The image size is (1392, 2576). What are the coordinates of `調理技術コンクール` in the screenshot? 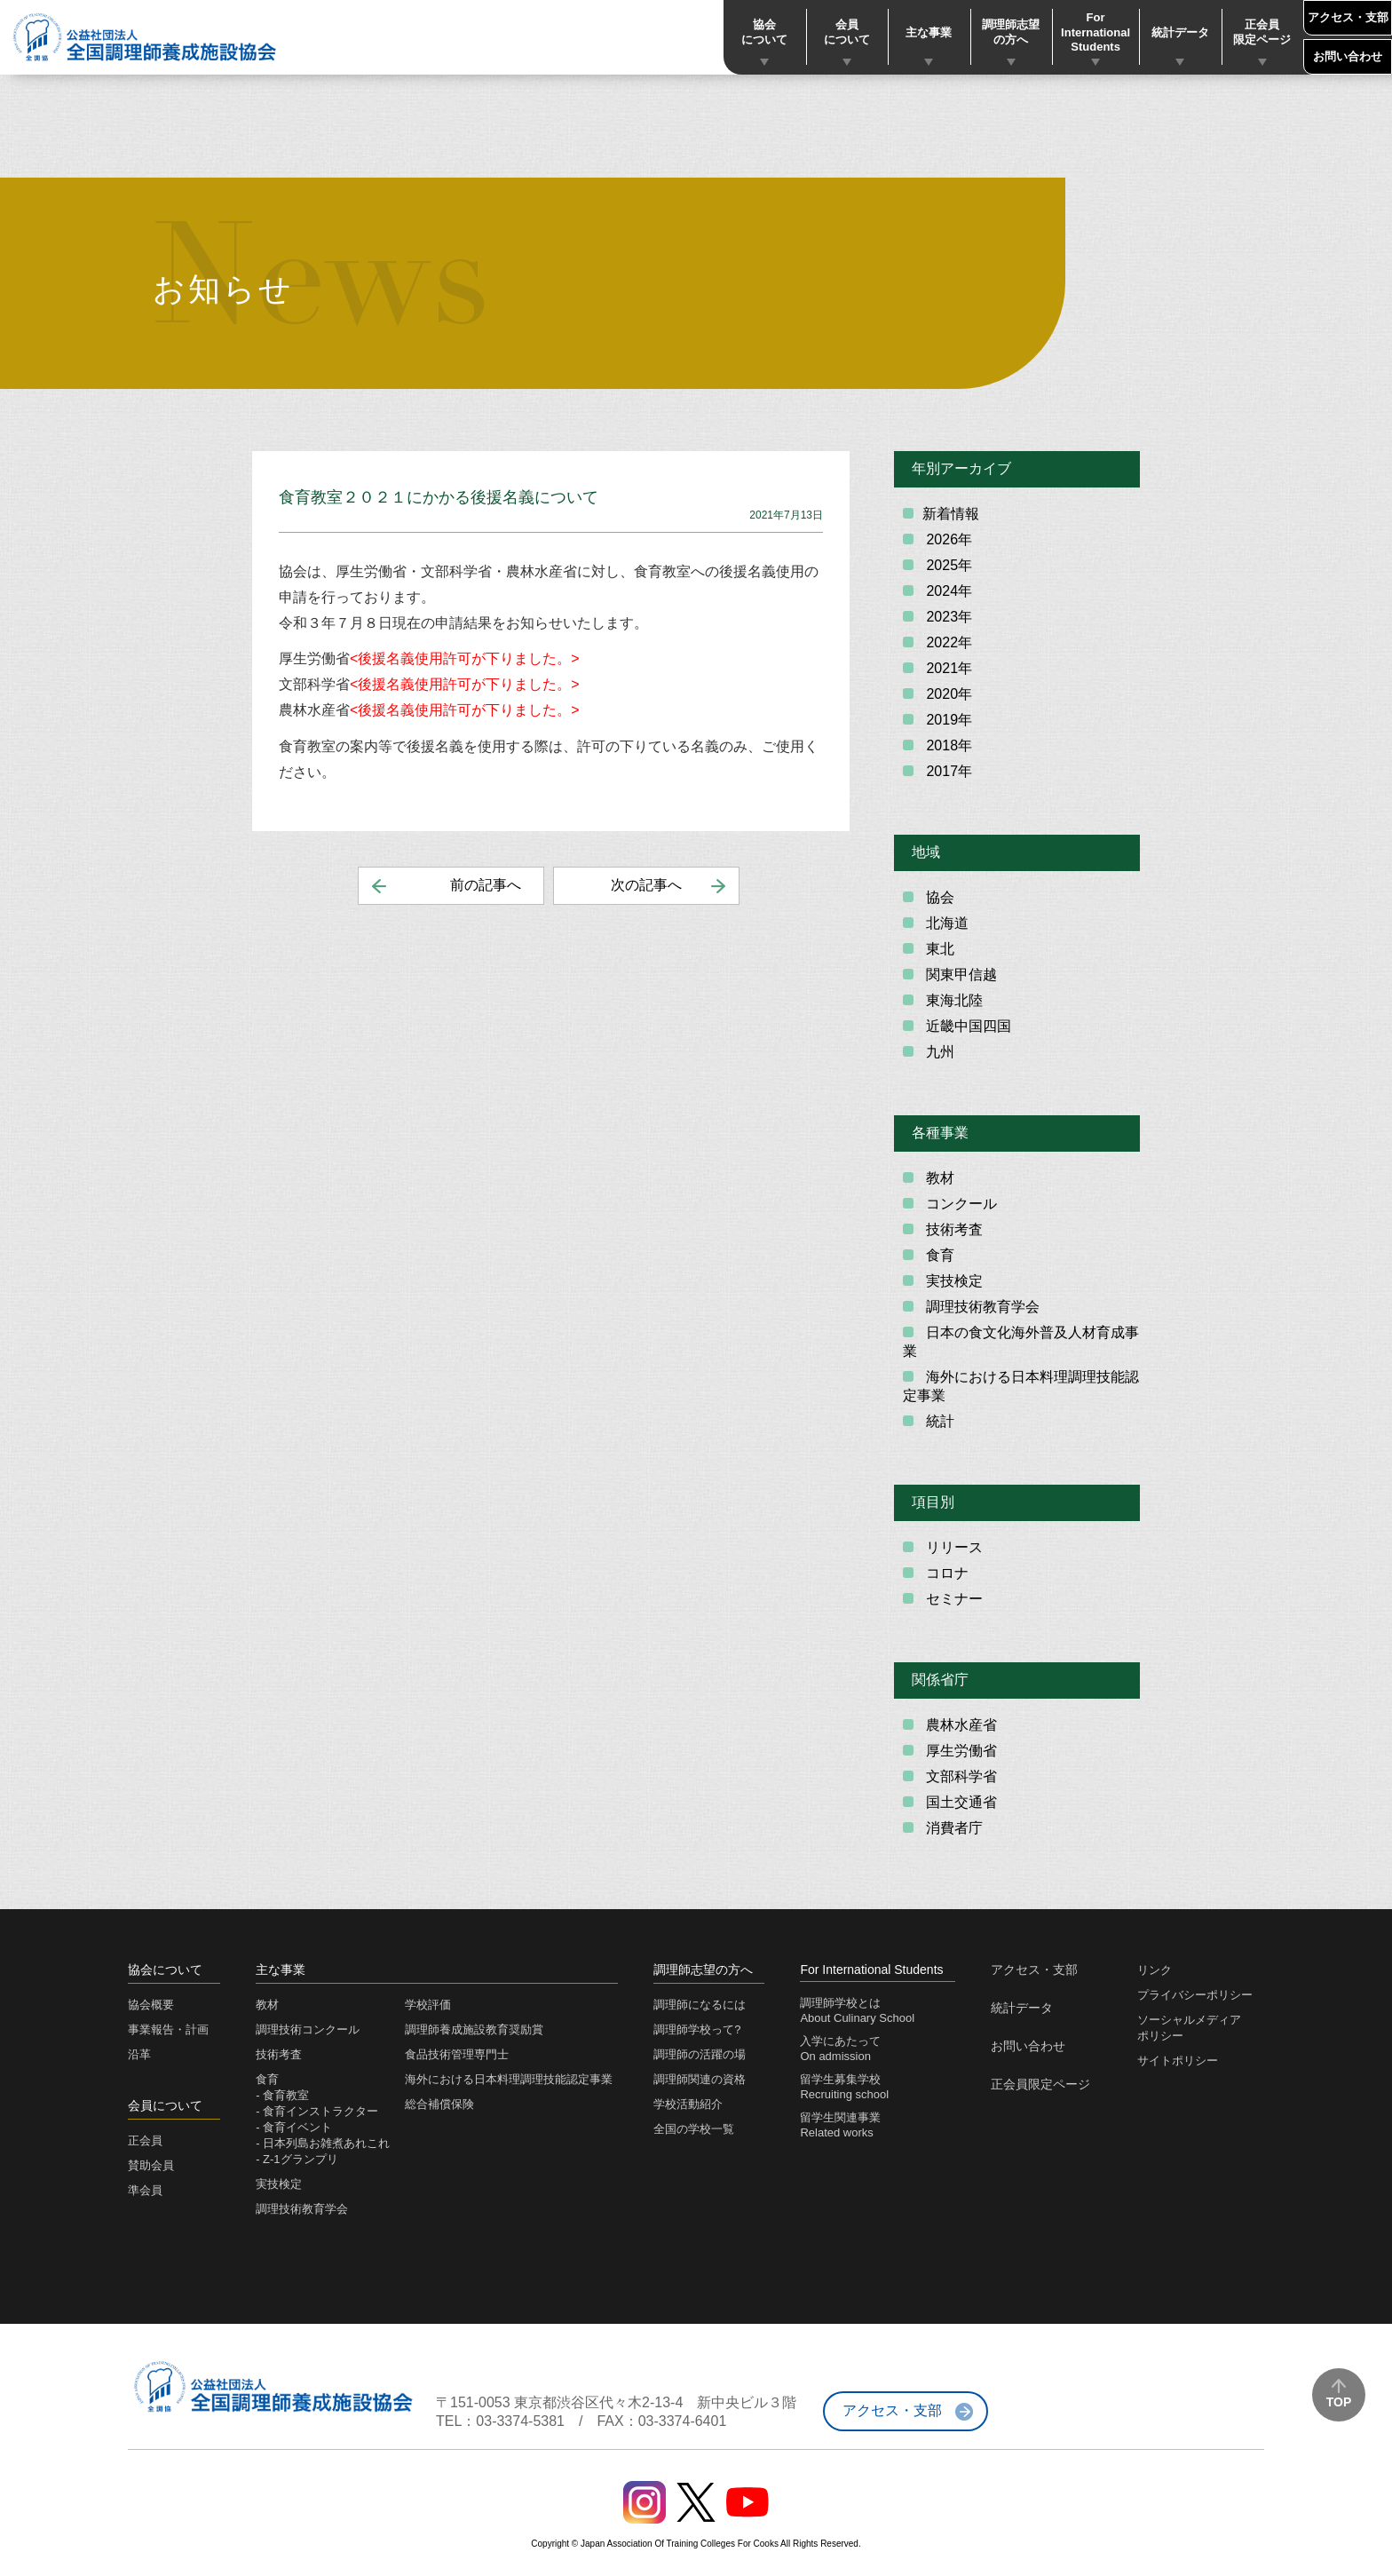 It's located at (308, 2029).